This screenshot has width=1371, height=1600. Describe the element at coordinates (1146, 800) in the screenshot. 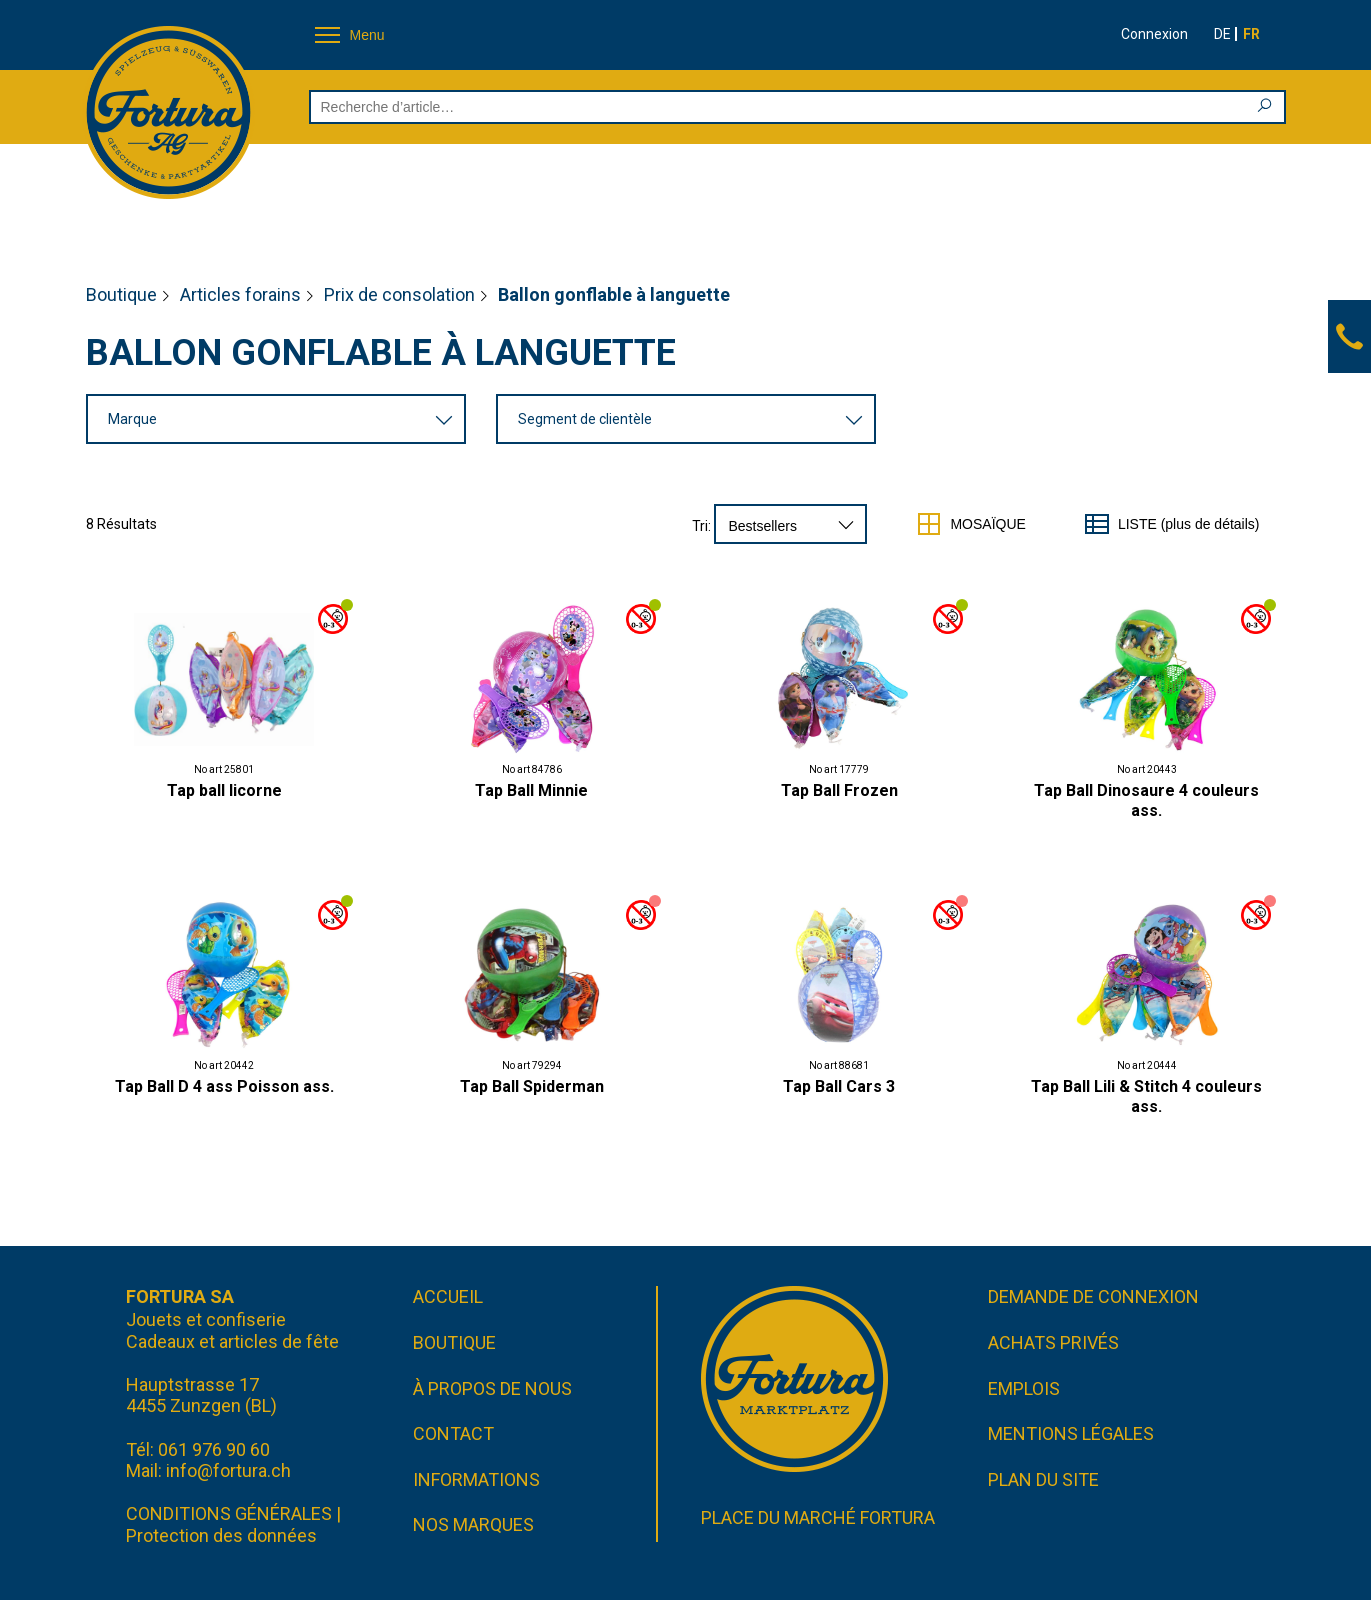

I see `Tap Ball Dinosaure 4 couleurs ass.` at that location.